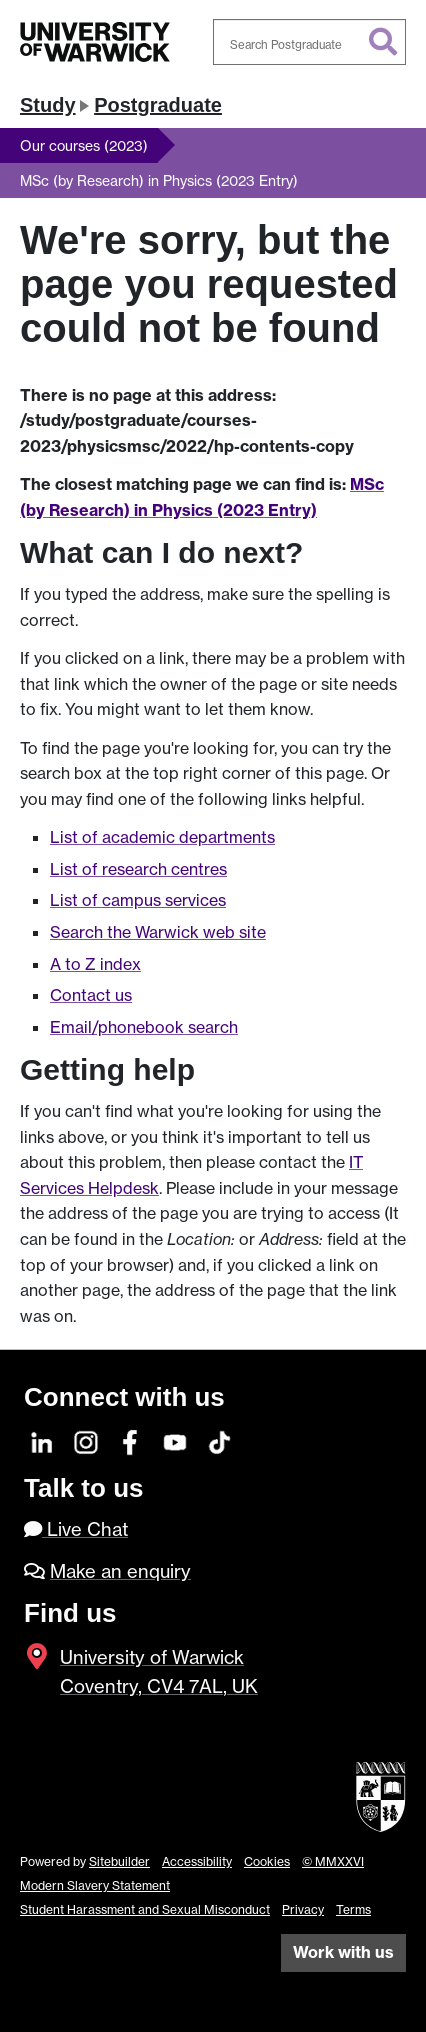  What do you see at coordinates (76, 1529) in the screenshot?
I see `Live Chat` at bounding box center [76, 1529].